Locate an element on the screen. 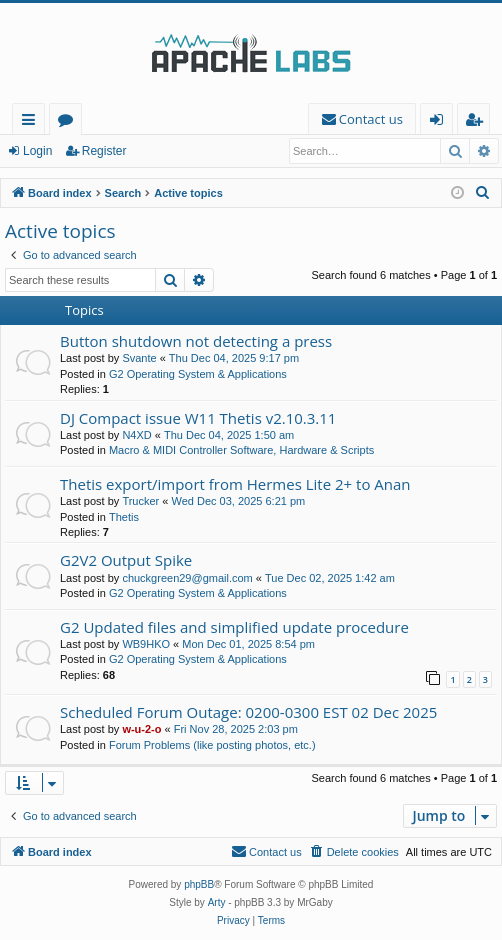 Image resolution: width=502 pixels, height=940 pixels. Macro & MIDI Controller Software, Hardware & Scripts is located at coordinates (241, 450).